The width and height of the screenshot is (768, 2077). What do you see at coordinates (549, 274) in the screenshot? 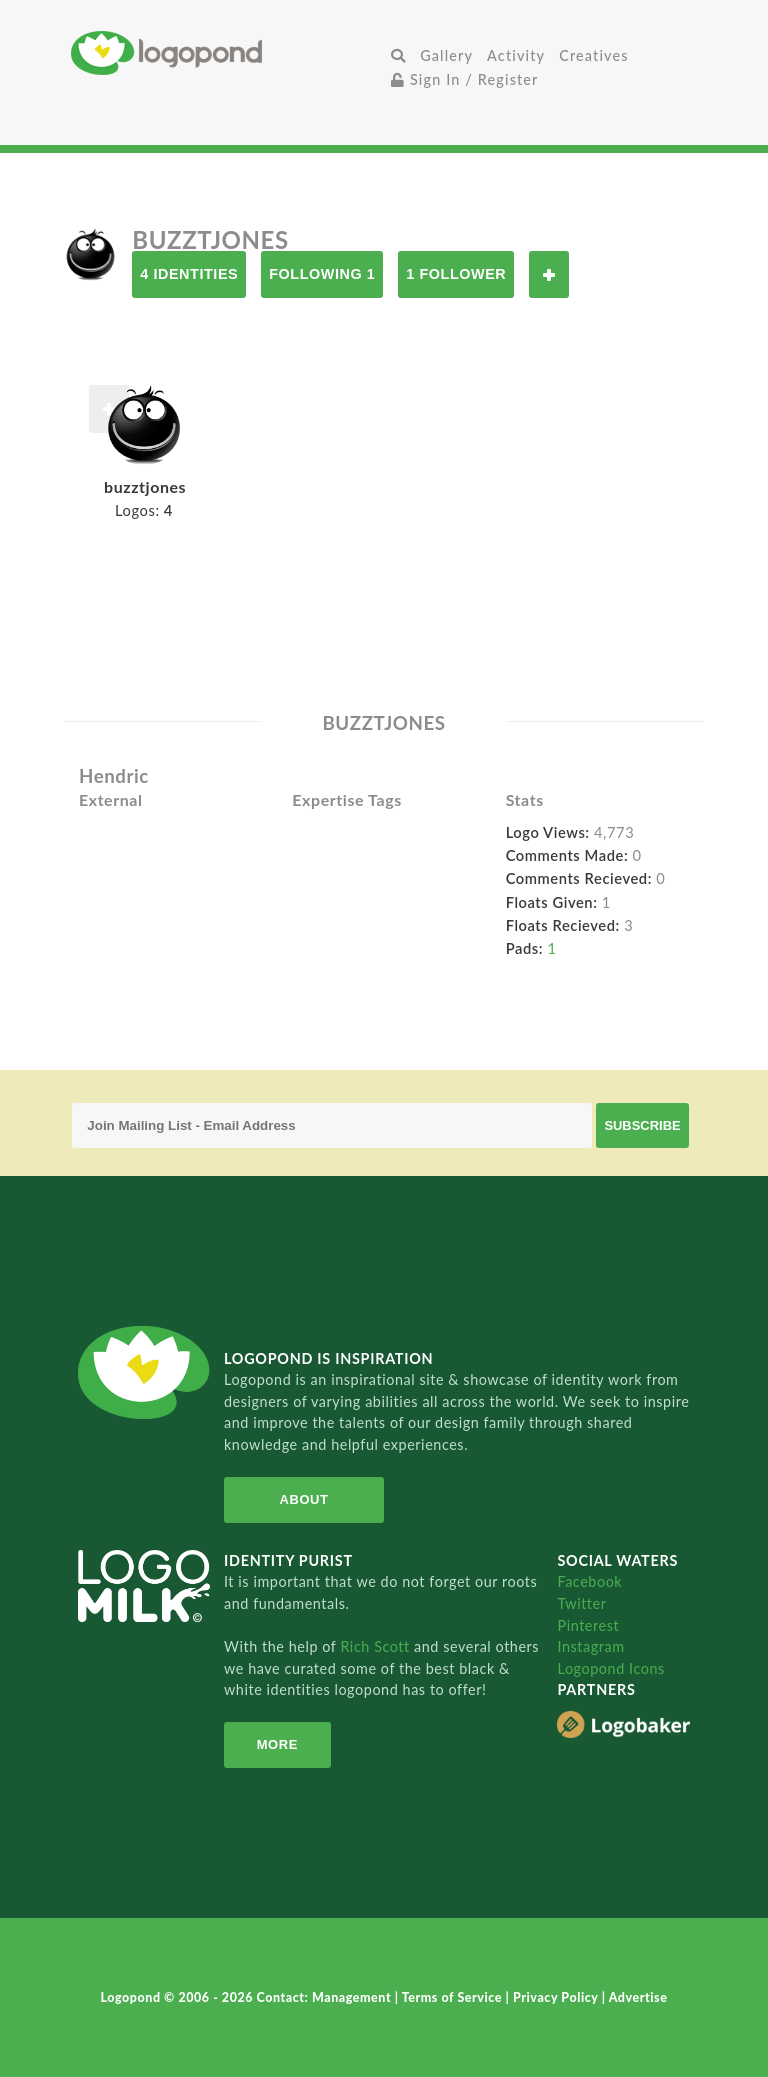
I see `Follow` at bounding box center [549, 274].